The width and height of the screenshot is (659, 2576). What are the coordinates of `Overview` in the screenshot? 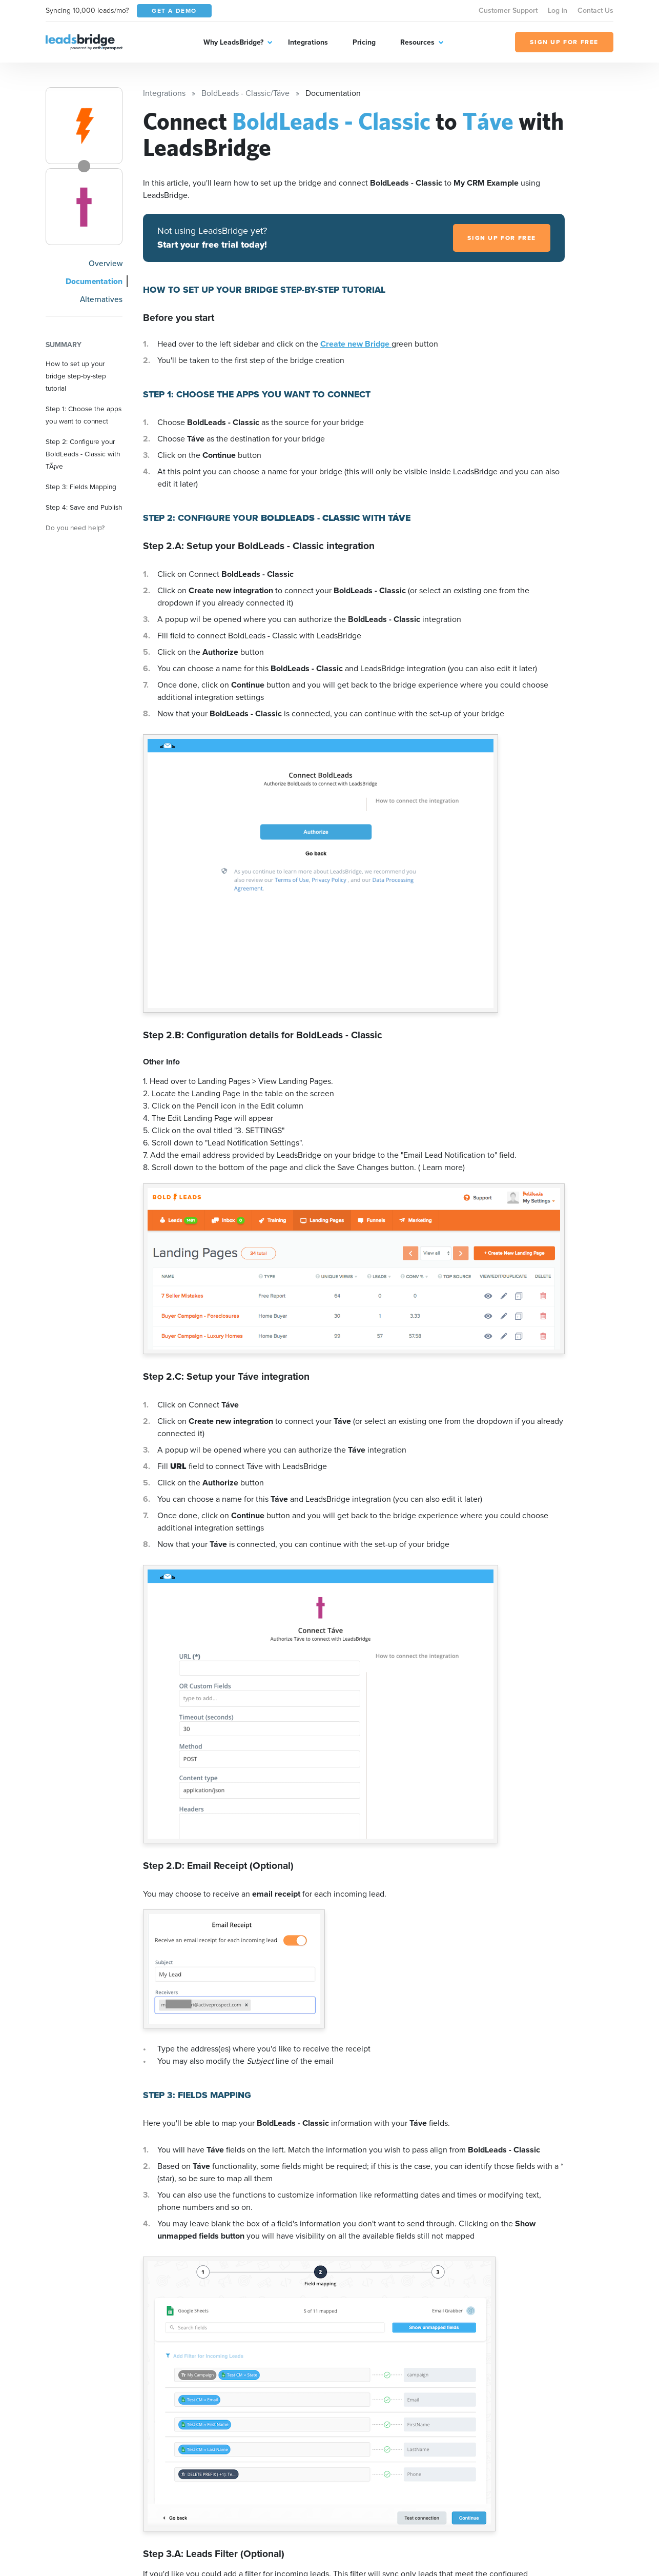 It's located at (105, 263).